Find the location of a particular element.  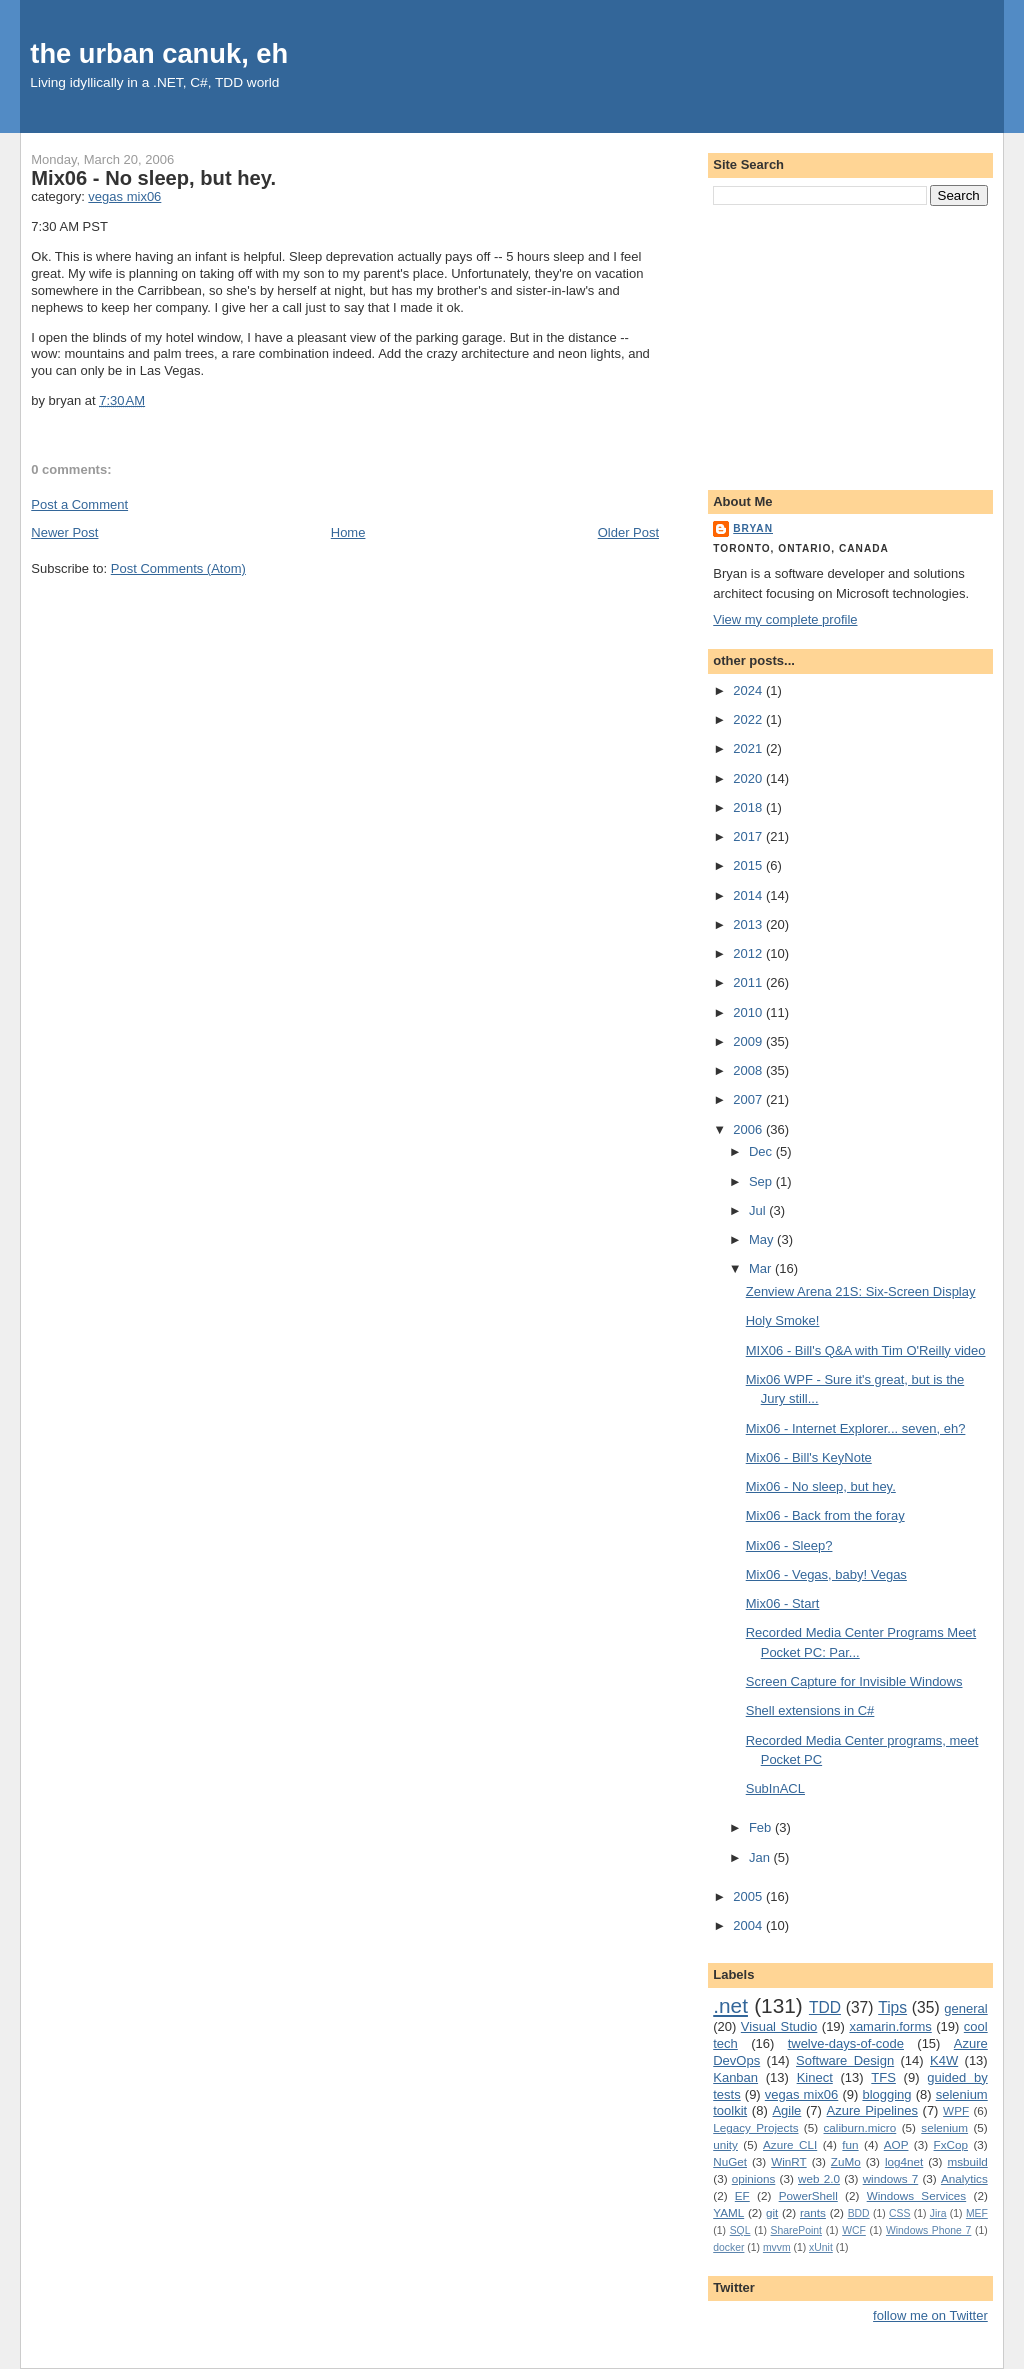

2012 is located at coordinates (749, 953).